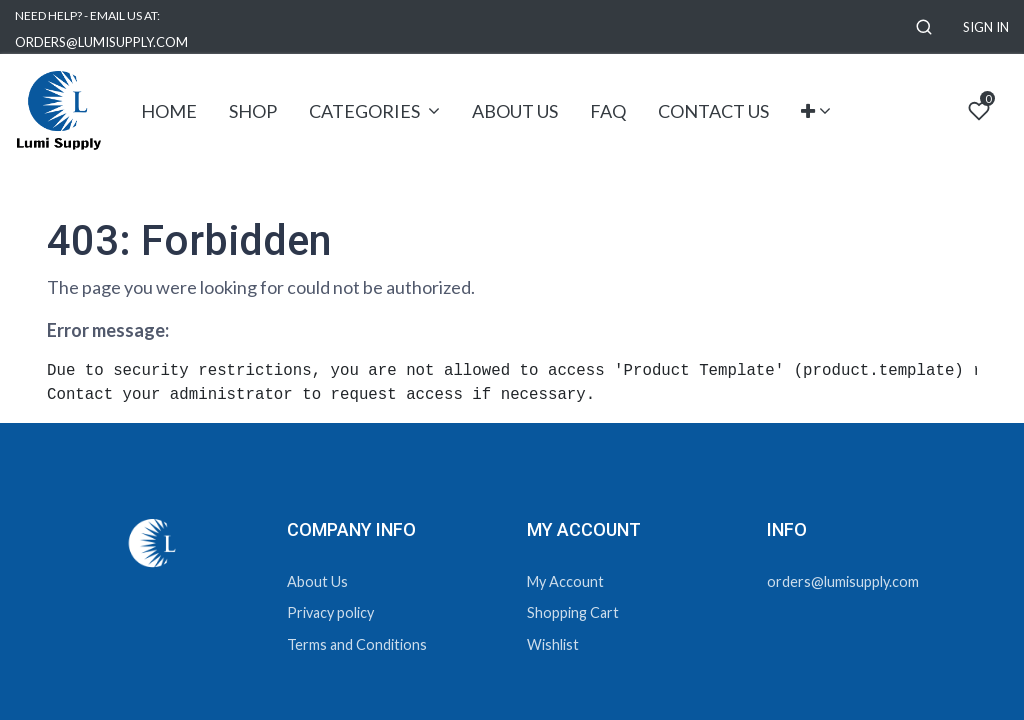 The height and width of the screenshot is (720, 1024). What do you see at coordinates (553, 644) in the screenshot?
I see `Wishlist` at bounding box center [553, 644].